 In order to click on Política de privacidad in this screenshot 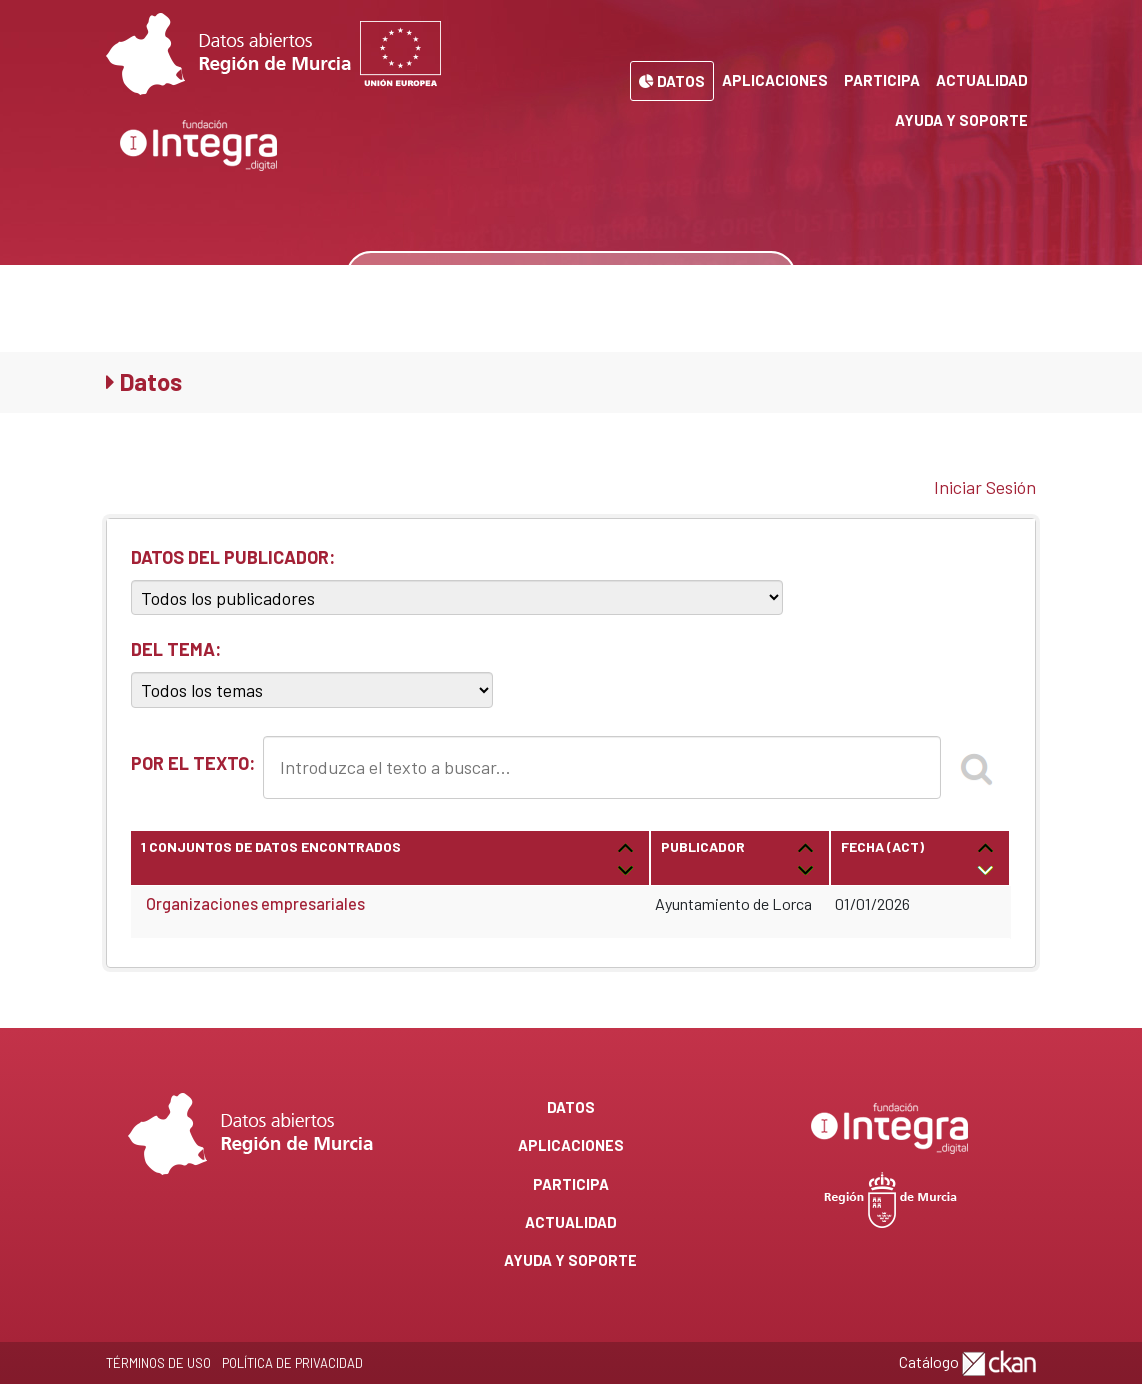, I will do `click(292, 1363)`.